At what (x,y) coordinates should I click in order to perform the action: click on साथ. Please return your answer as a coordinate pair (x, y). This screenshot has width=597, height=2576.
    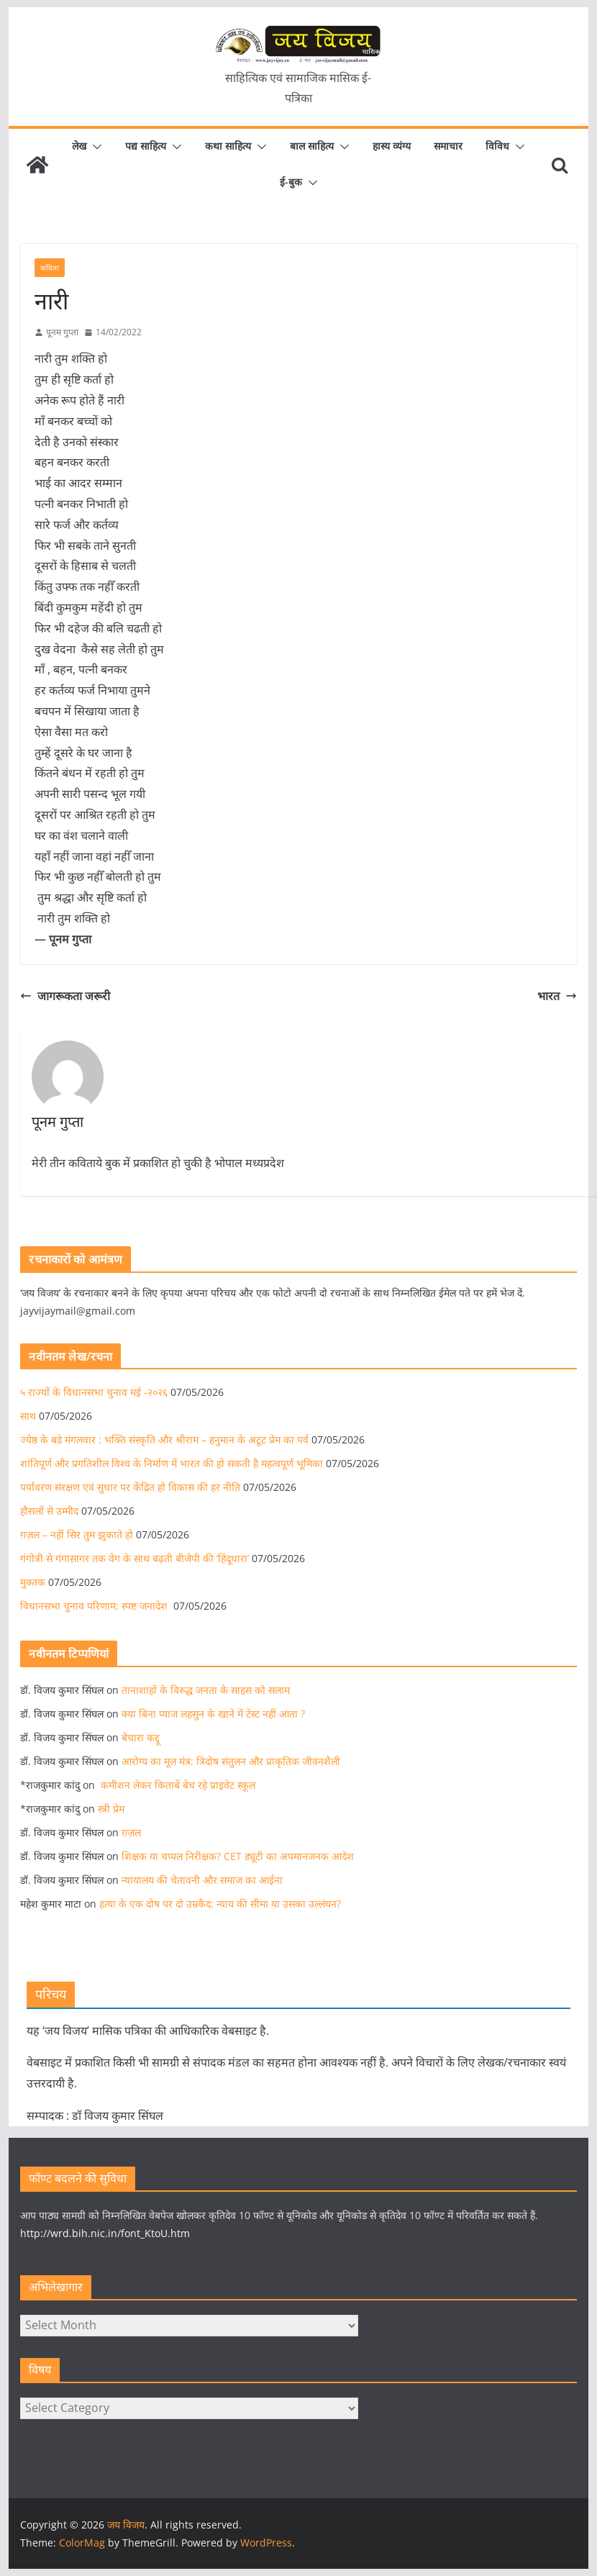
    Looking at the image, I should click on (28, 1416).